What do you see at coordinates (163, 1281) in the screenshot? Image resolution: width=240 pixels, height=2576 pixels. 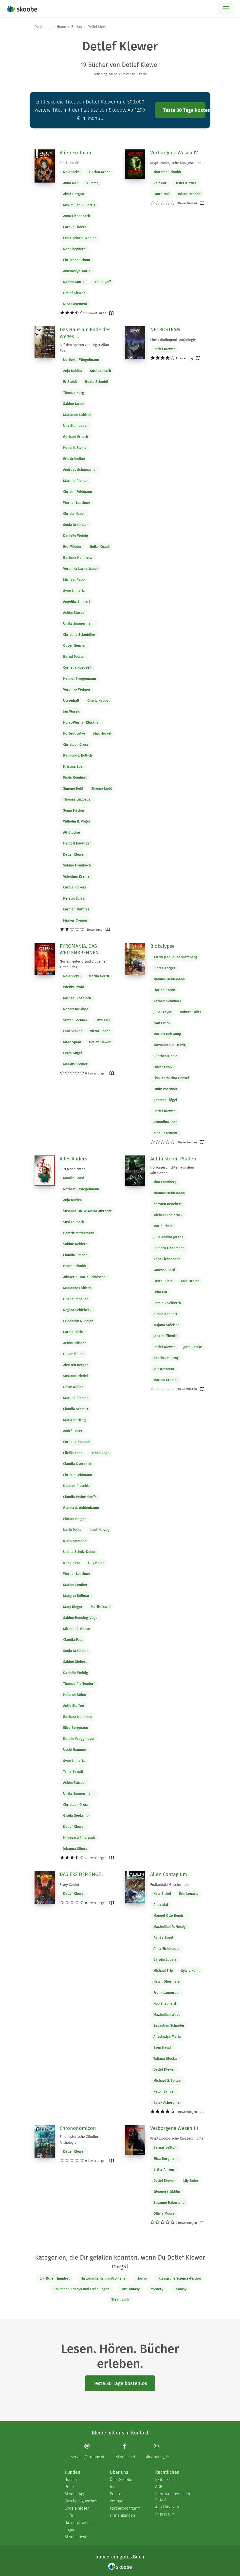 I see `Pascal Klein` at bounding box center [163, 1281].